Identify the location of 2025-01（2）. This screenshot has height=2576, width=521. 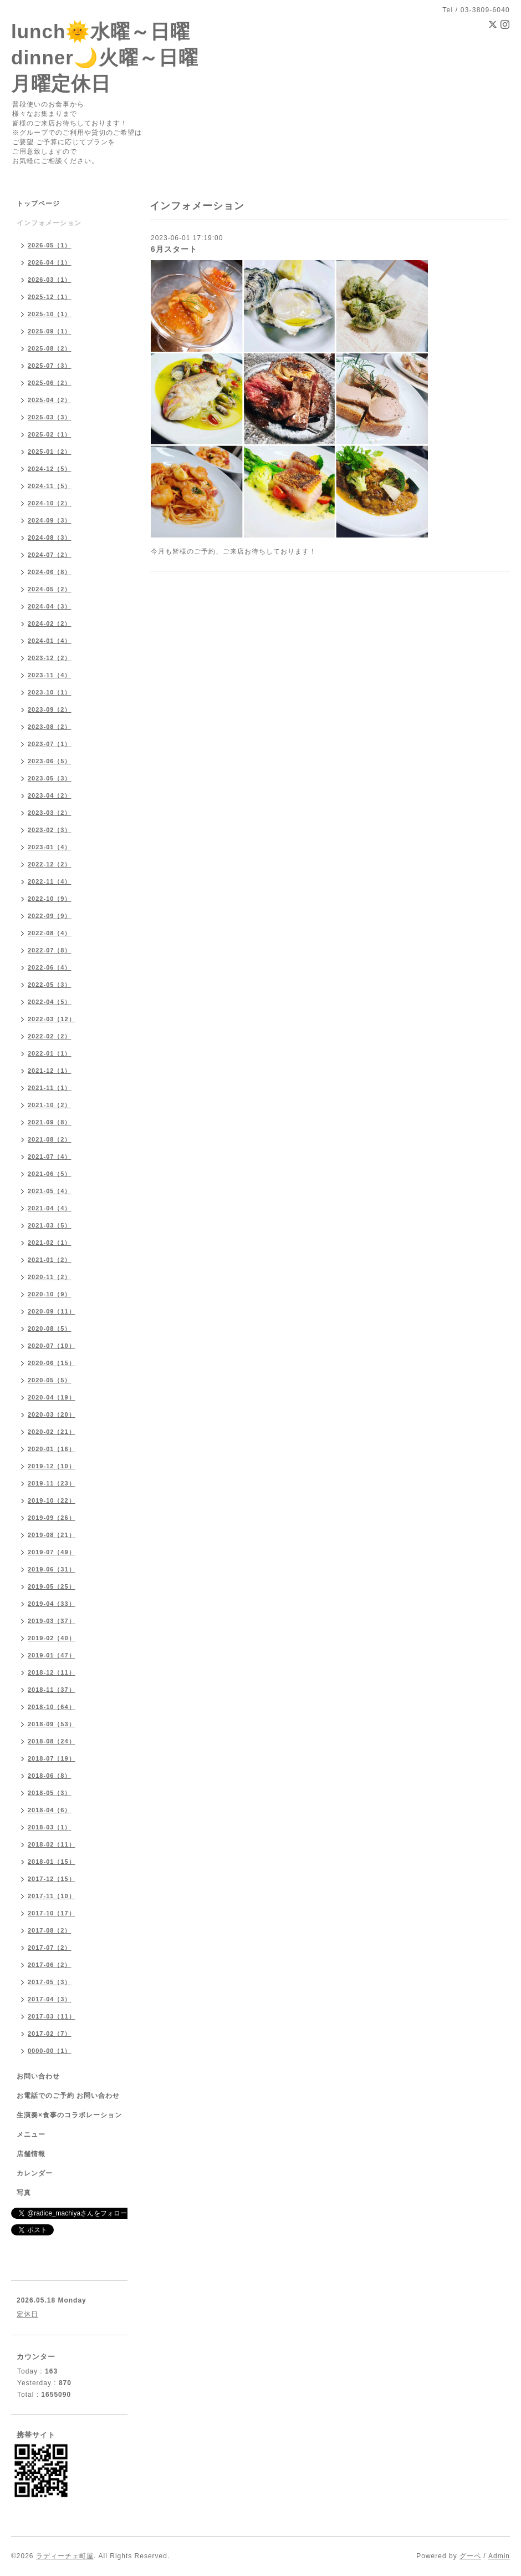
(49, 451).